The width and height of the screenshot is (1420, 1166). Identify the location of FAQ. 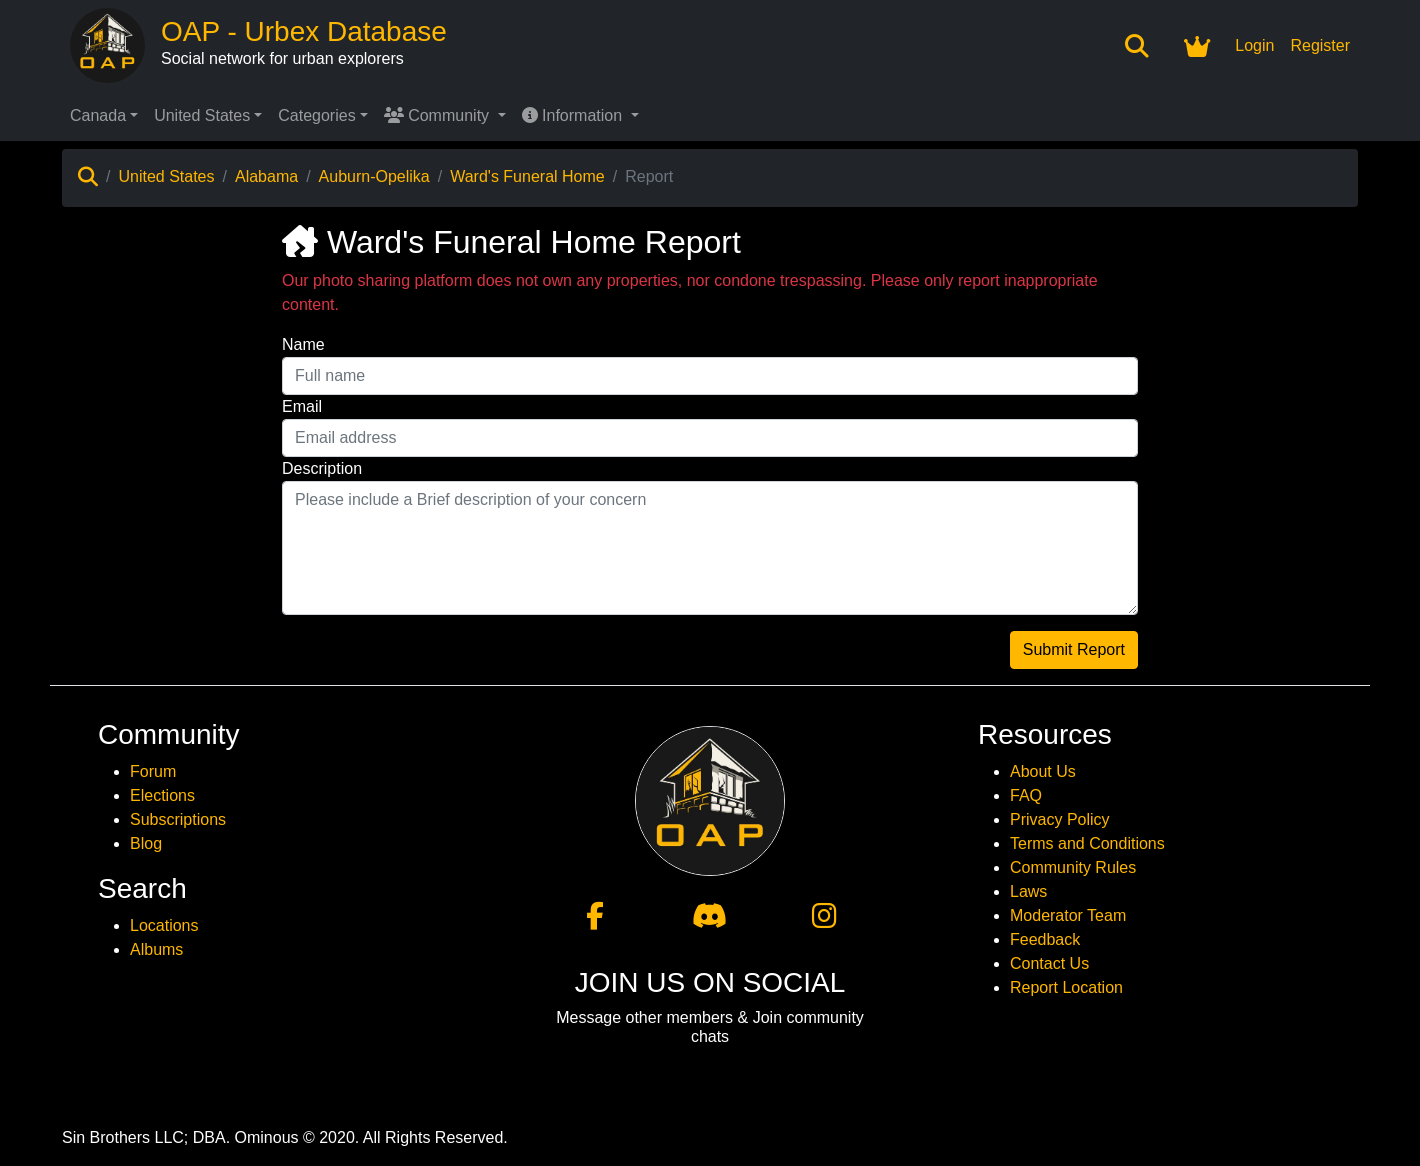
(1026, 795).